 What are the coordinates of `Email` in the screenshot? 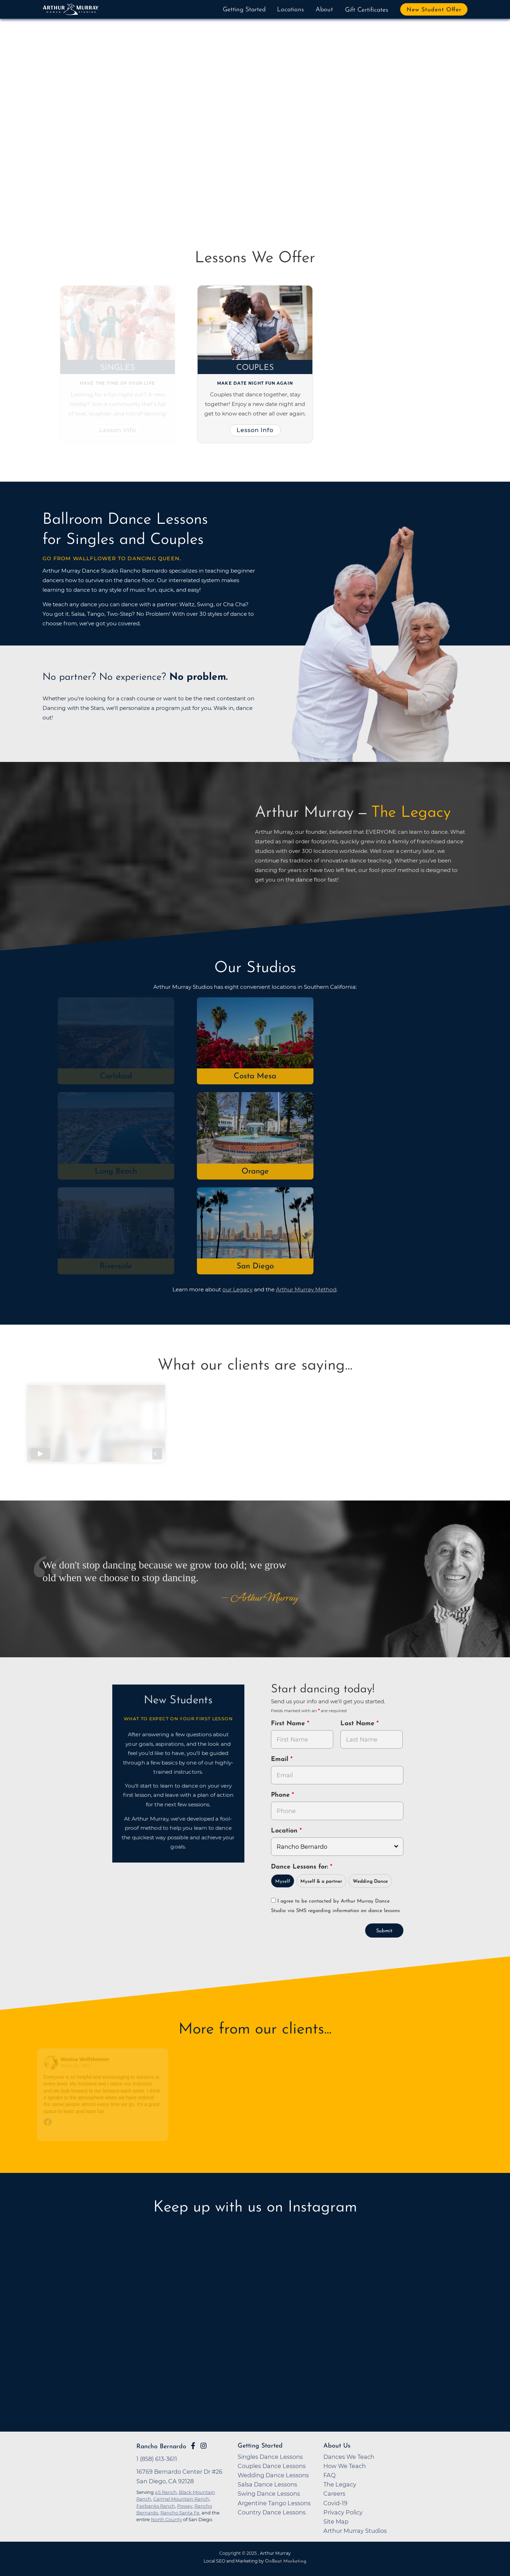 It's located at (280, 1759).